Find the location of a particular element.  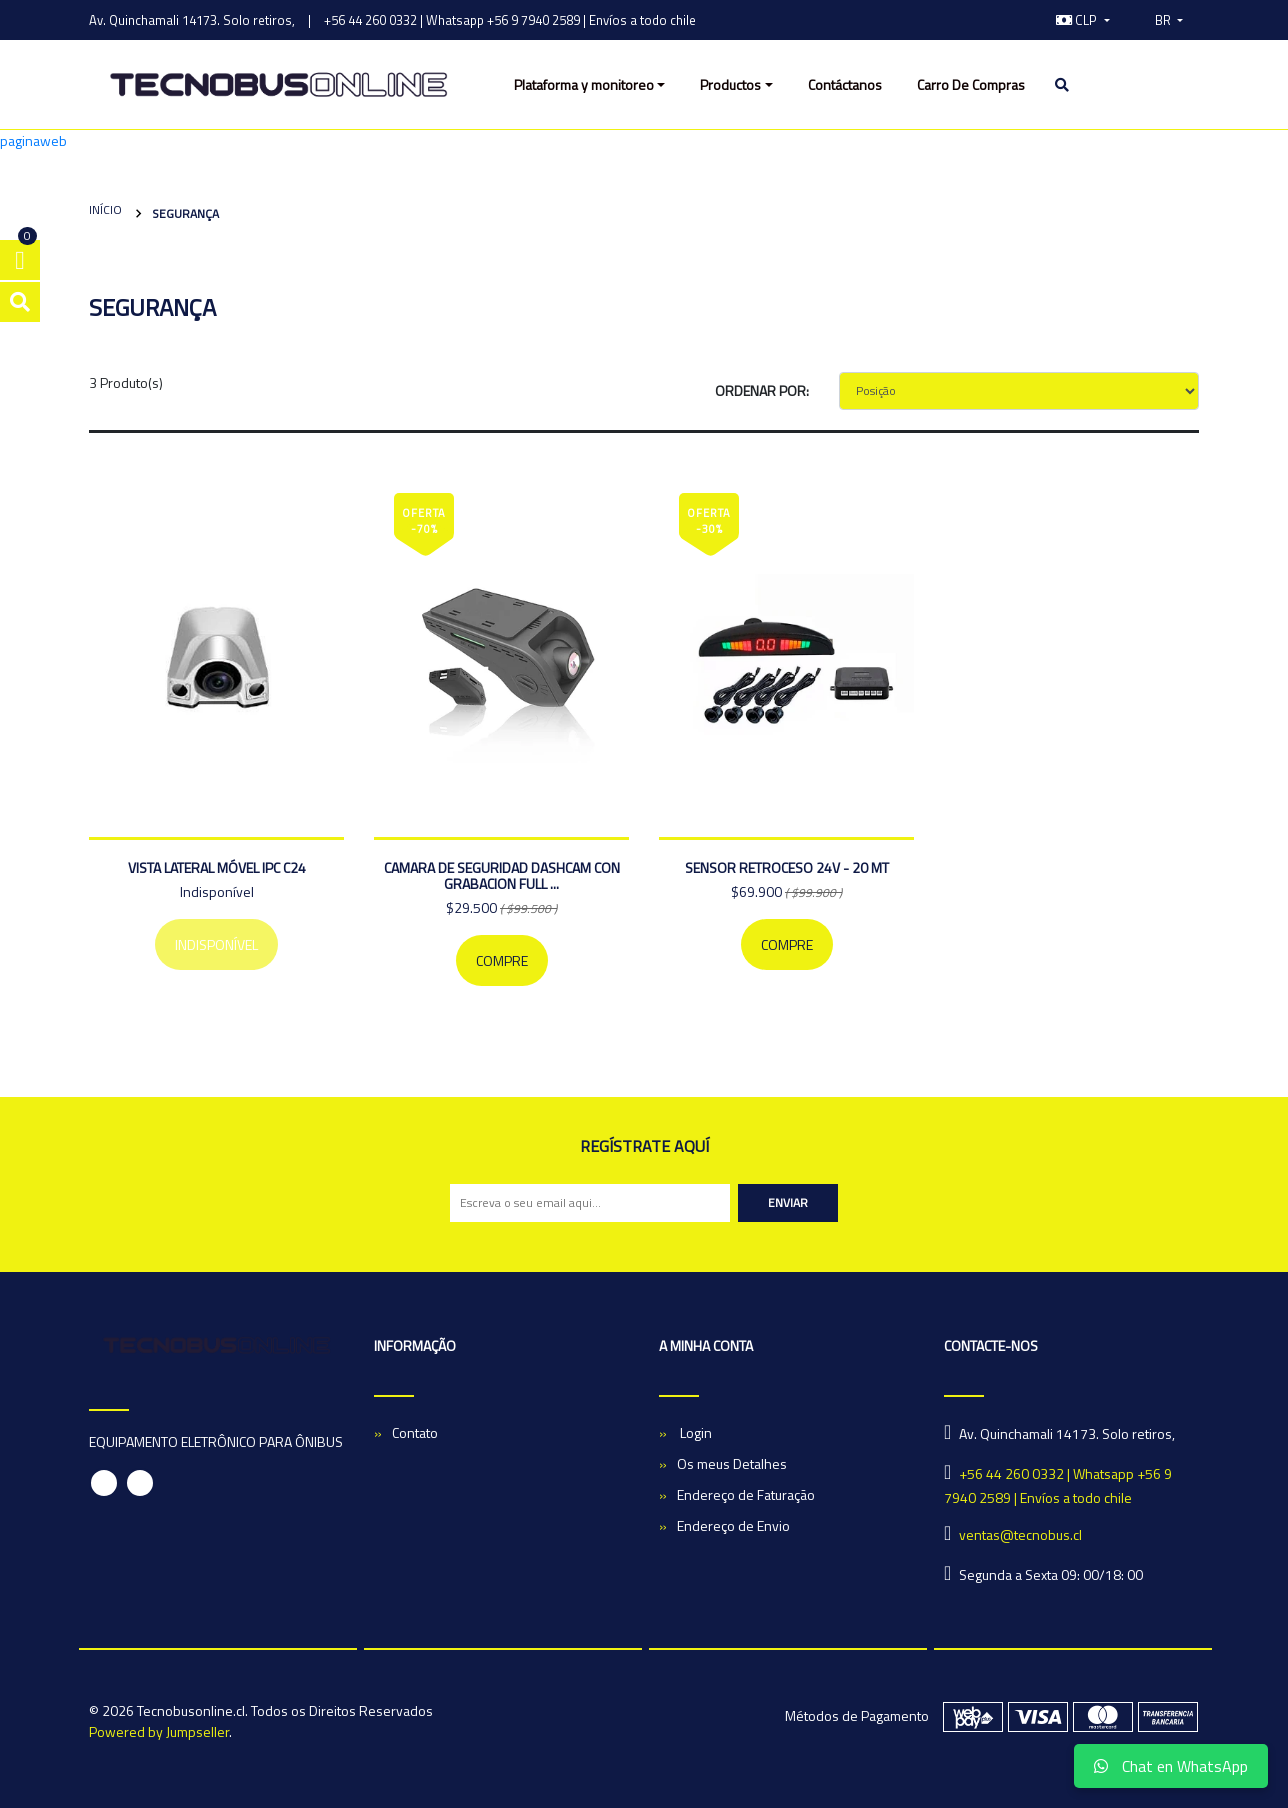

Ordenar por: is located at coordinates (762, 390).